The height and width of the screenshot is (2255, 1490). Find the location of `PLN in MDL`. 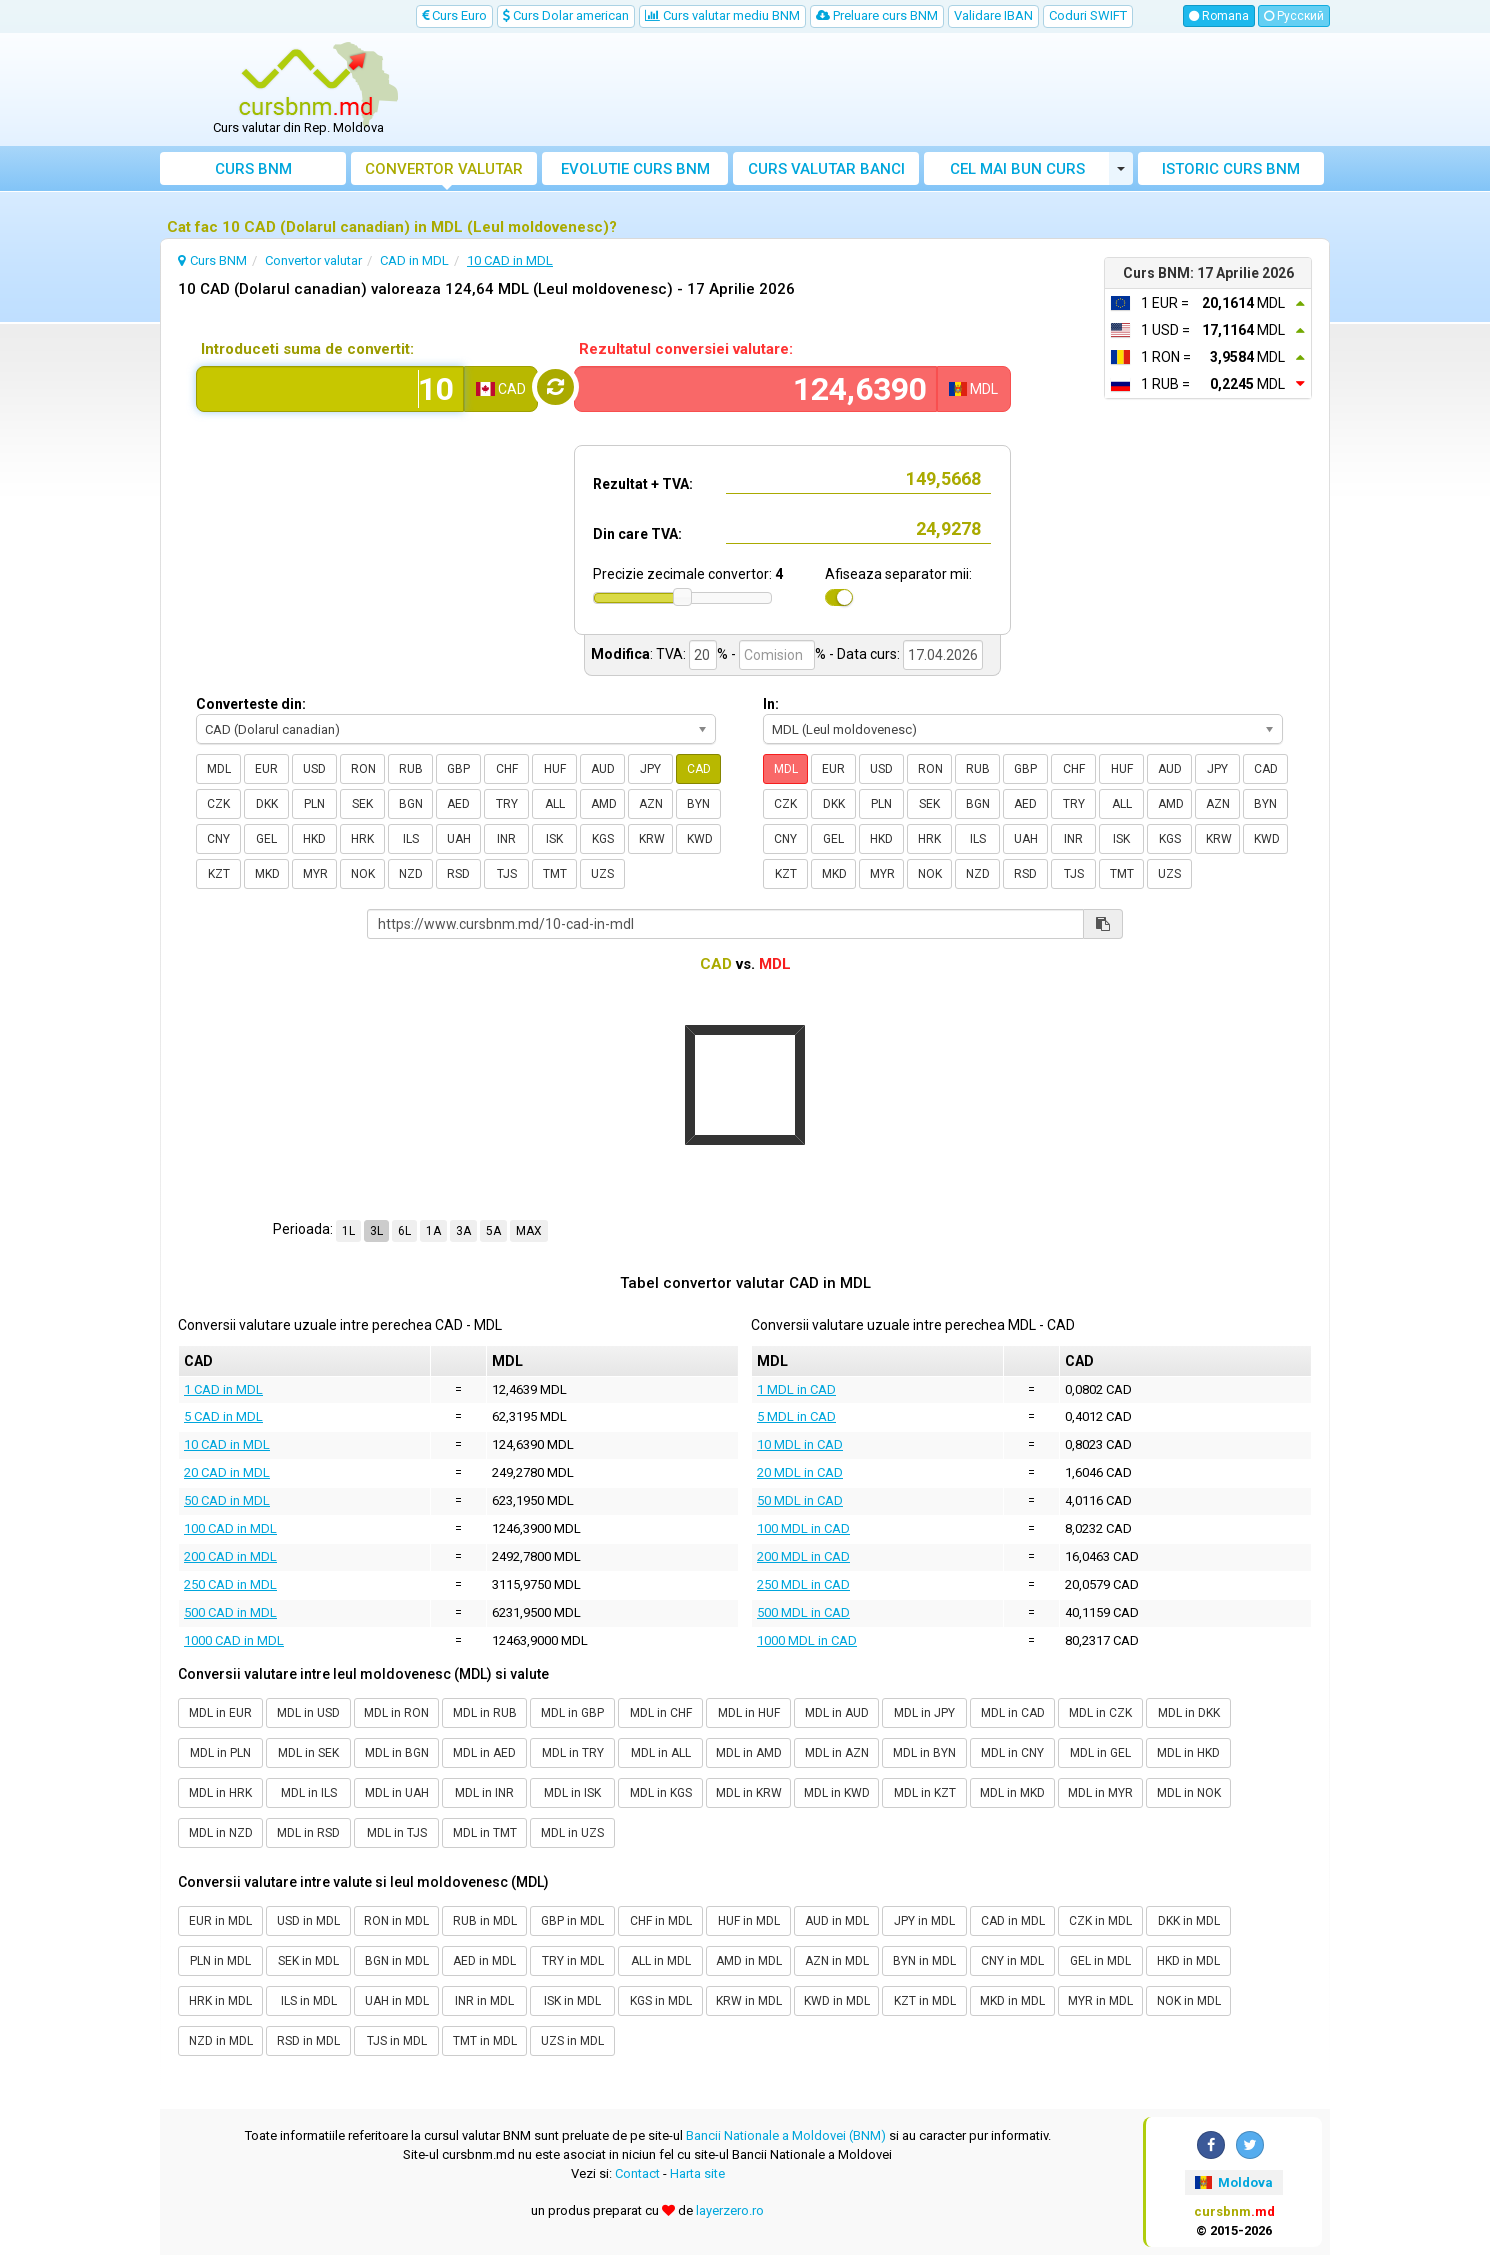

PLN in MDL is located at coordinates (220, 1961).